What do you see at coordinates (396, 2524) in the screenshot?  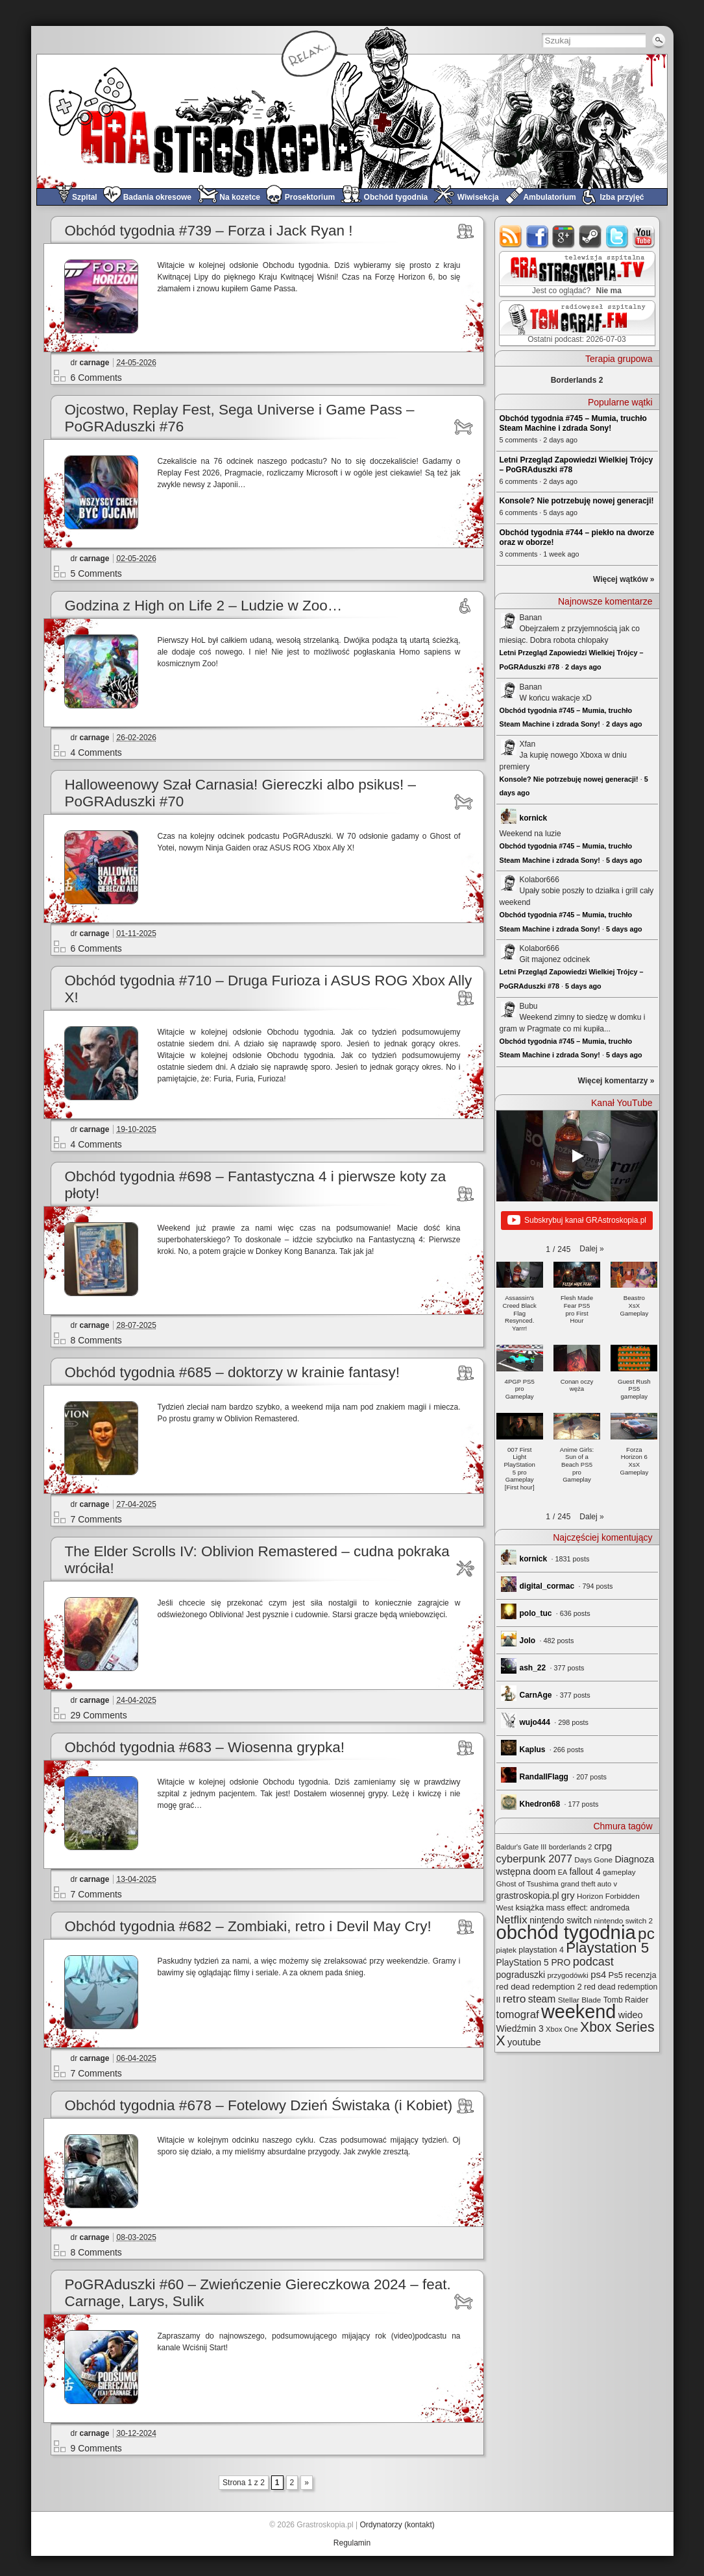 I see `Ordynatorzy (kontakt)` at bounding box center [396, 2524].